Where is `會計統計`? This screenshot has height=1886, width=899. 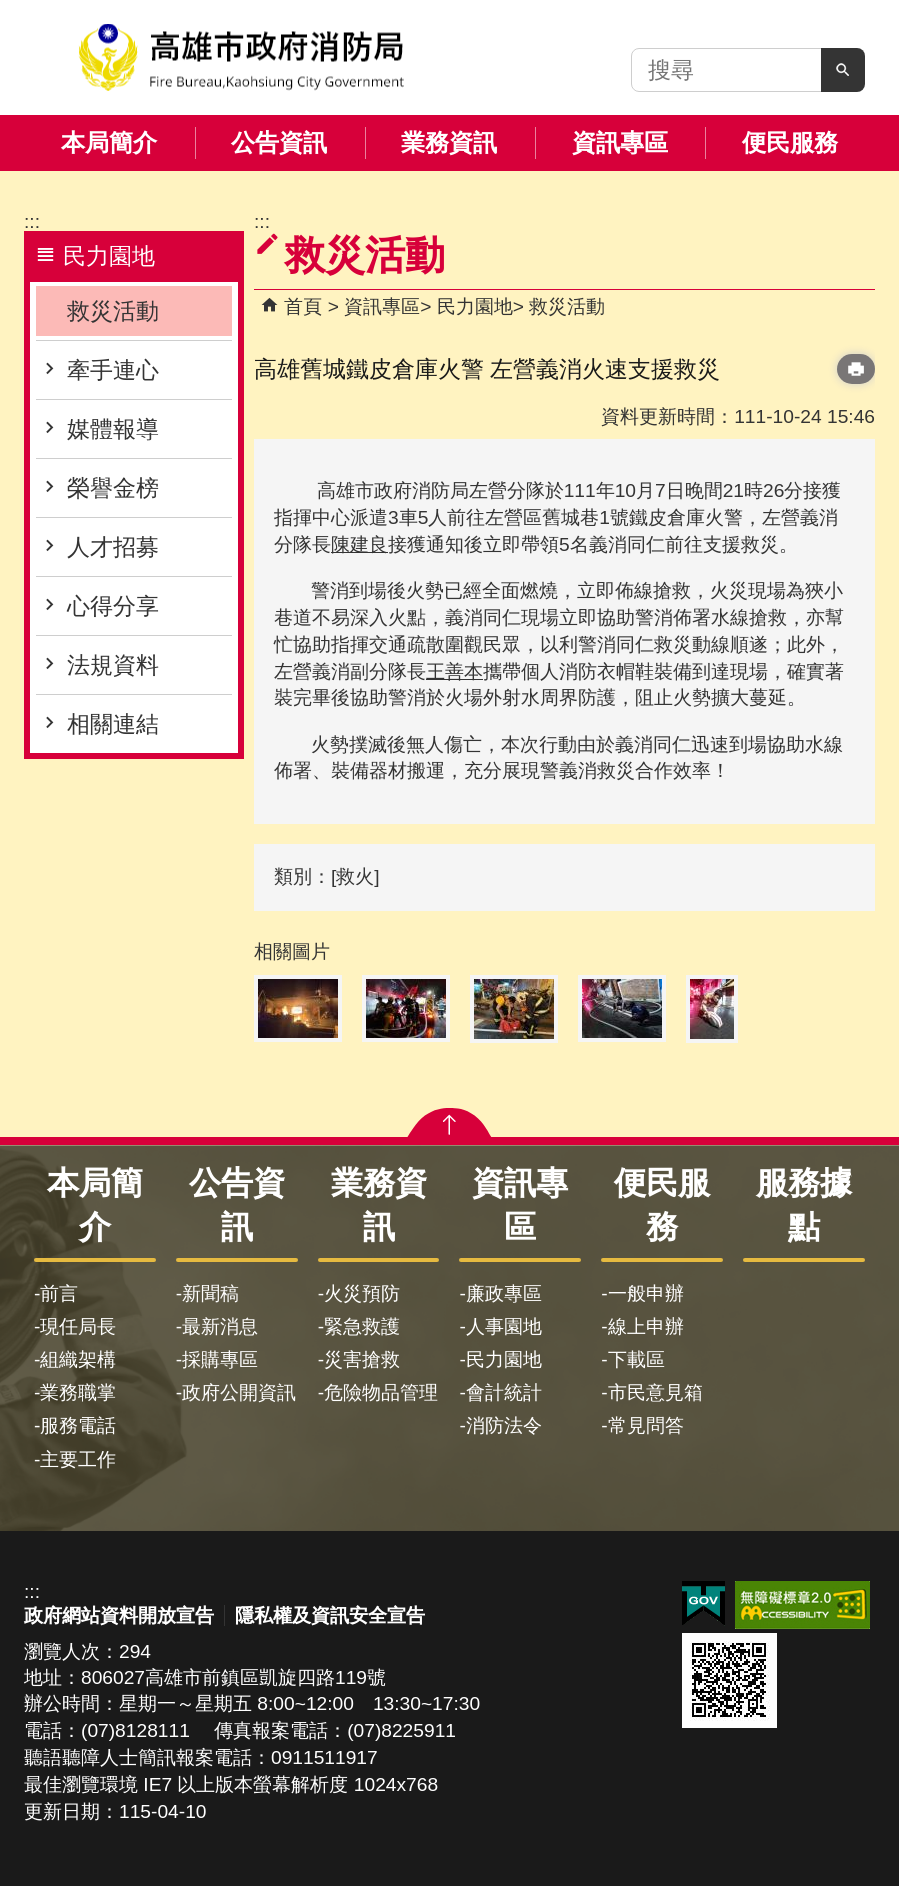 會計統計 is located at coordinates (504, 1392).